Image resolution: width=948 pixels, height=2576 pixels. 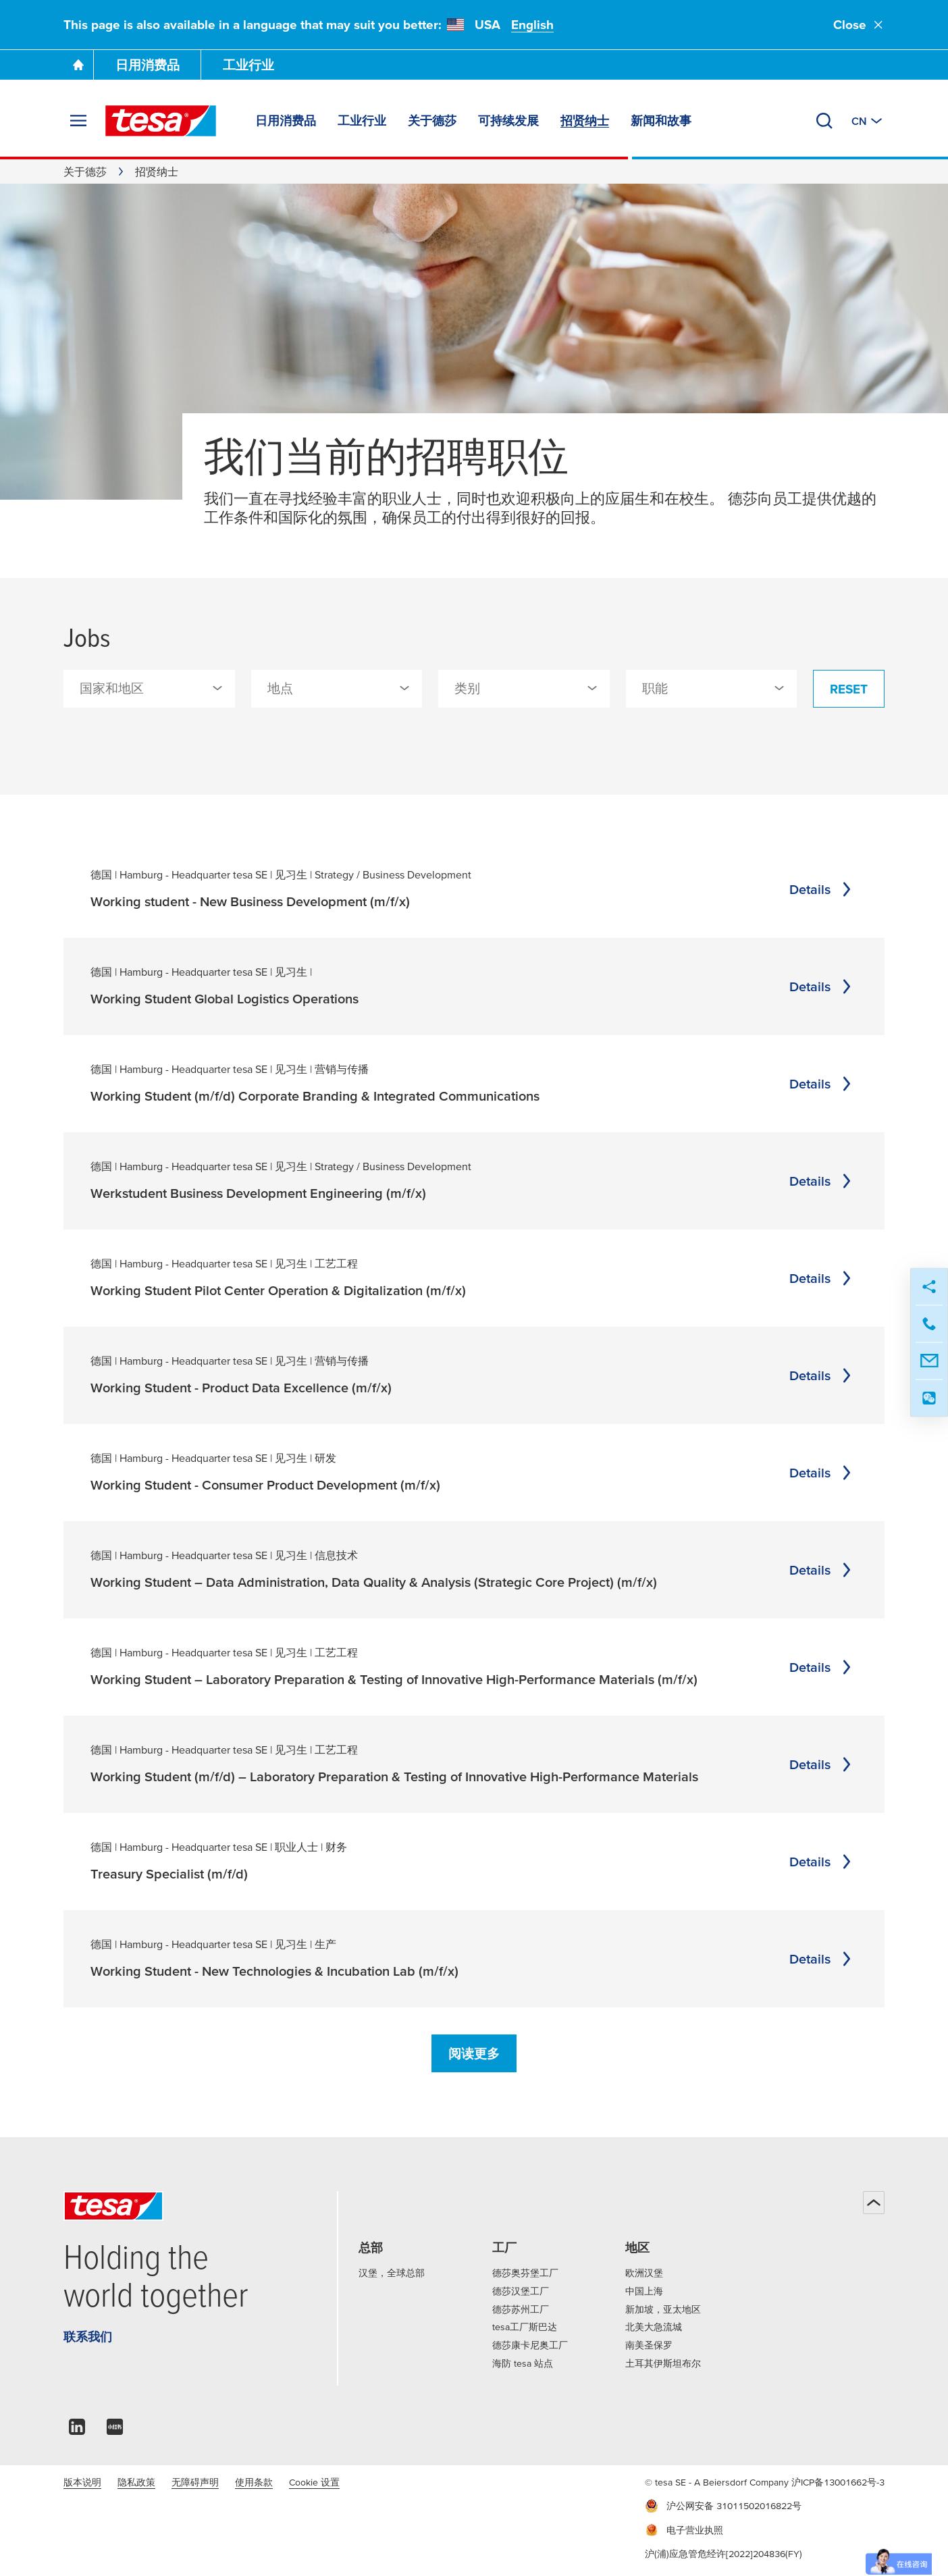 What do you see at coordinates (824, 121) in the screenshot?
I see `[搜索]` at bounding box center [824, 121].